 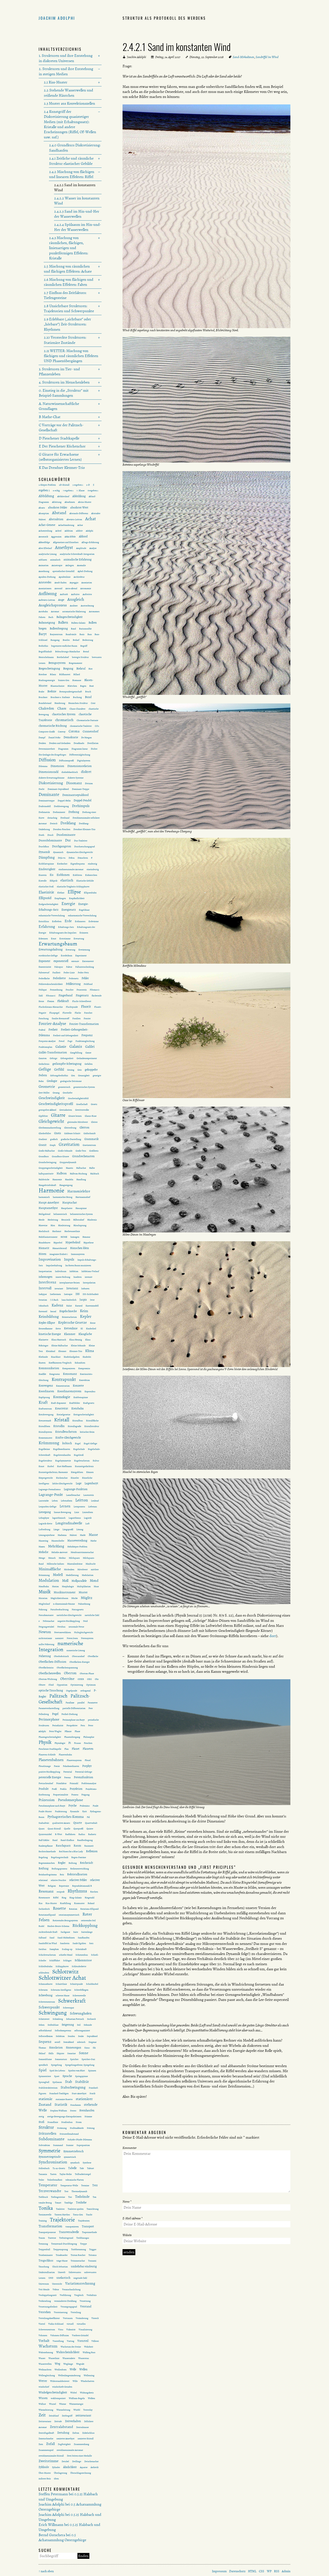 I want to click on Völlerei [Völlerei (1 Artikel)], so click(x=95, y=2341).